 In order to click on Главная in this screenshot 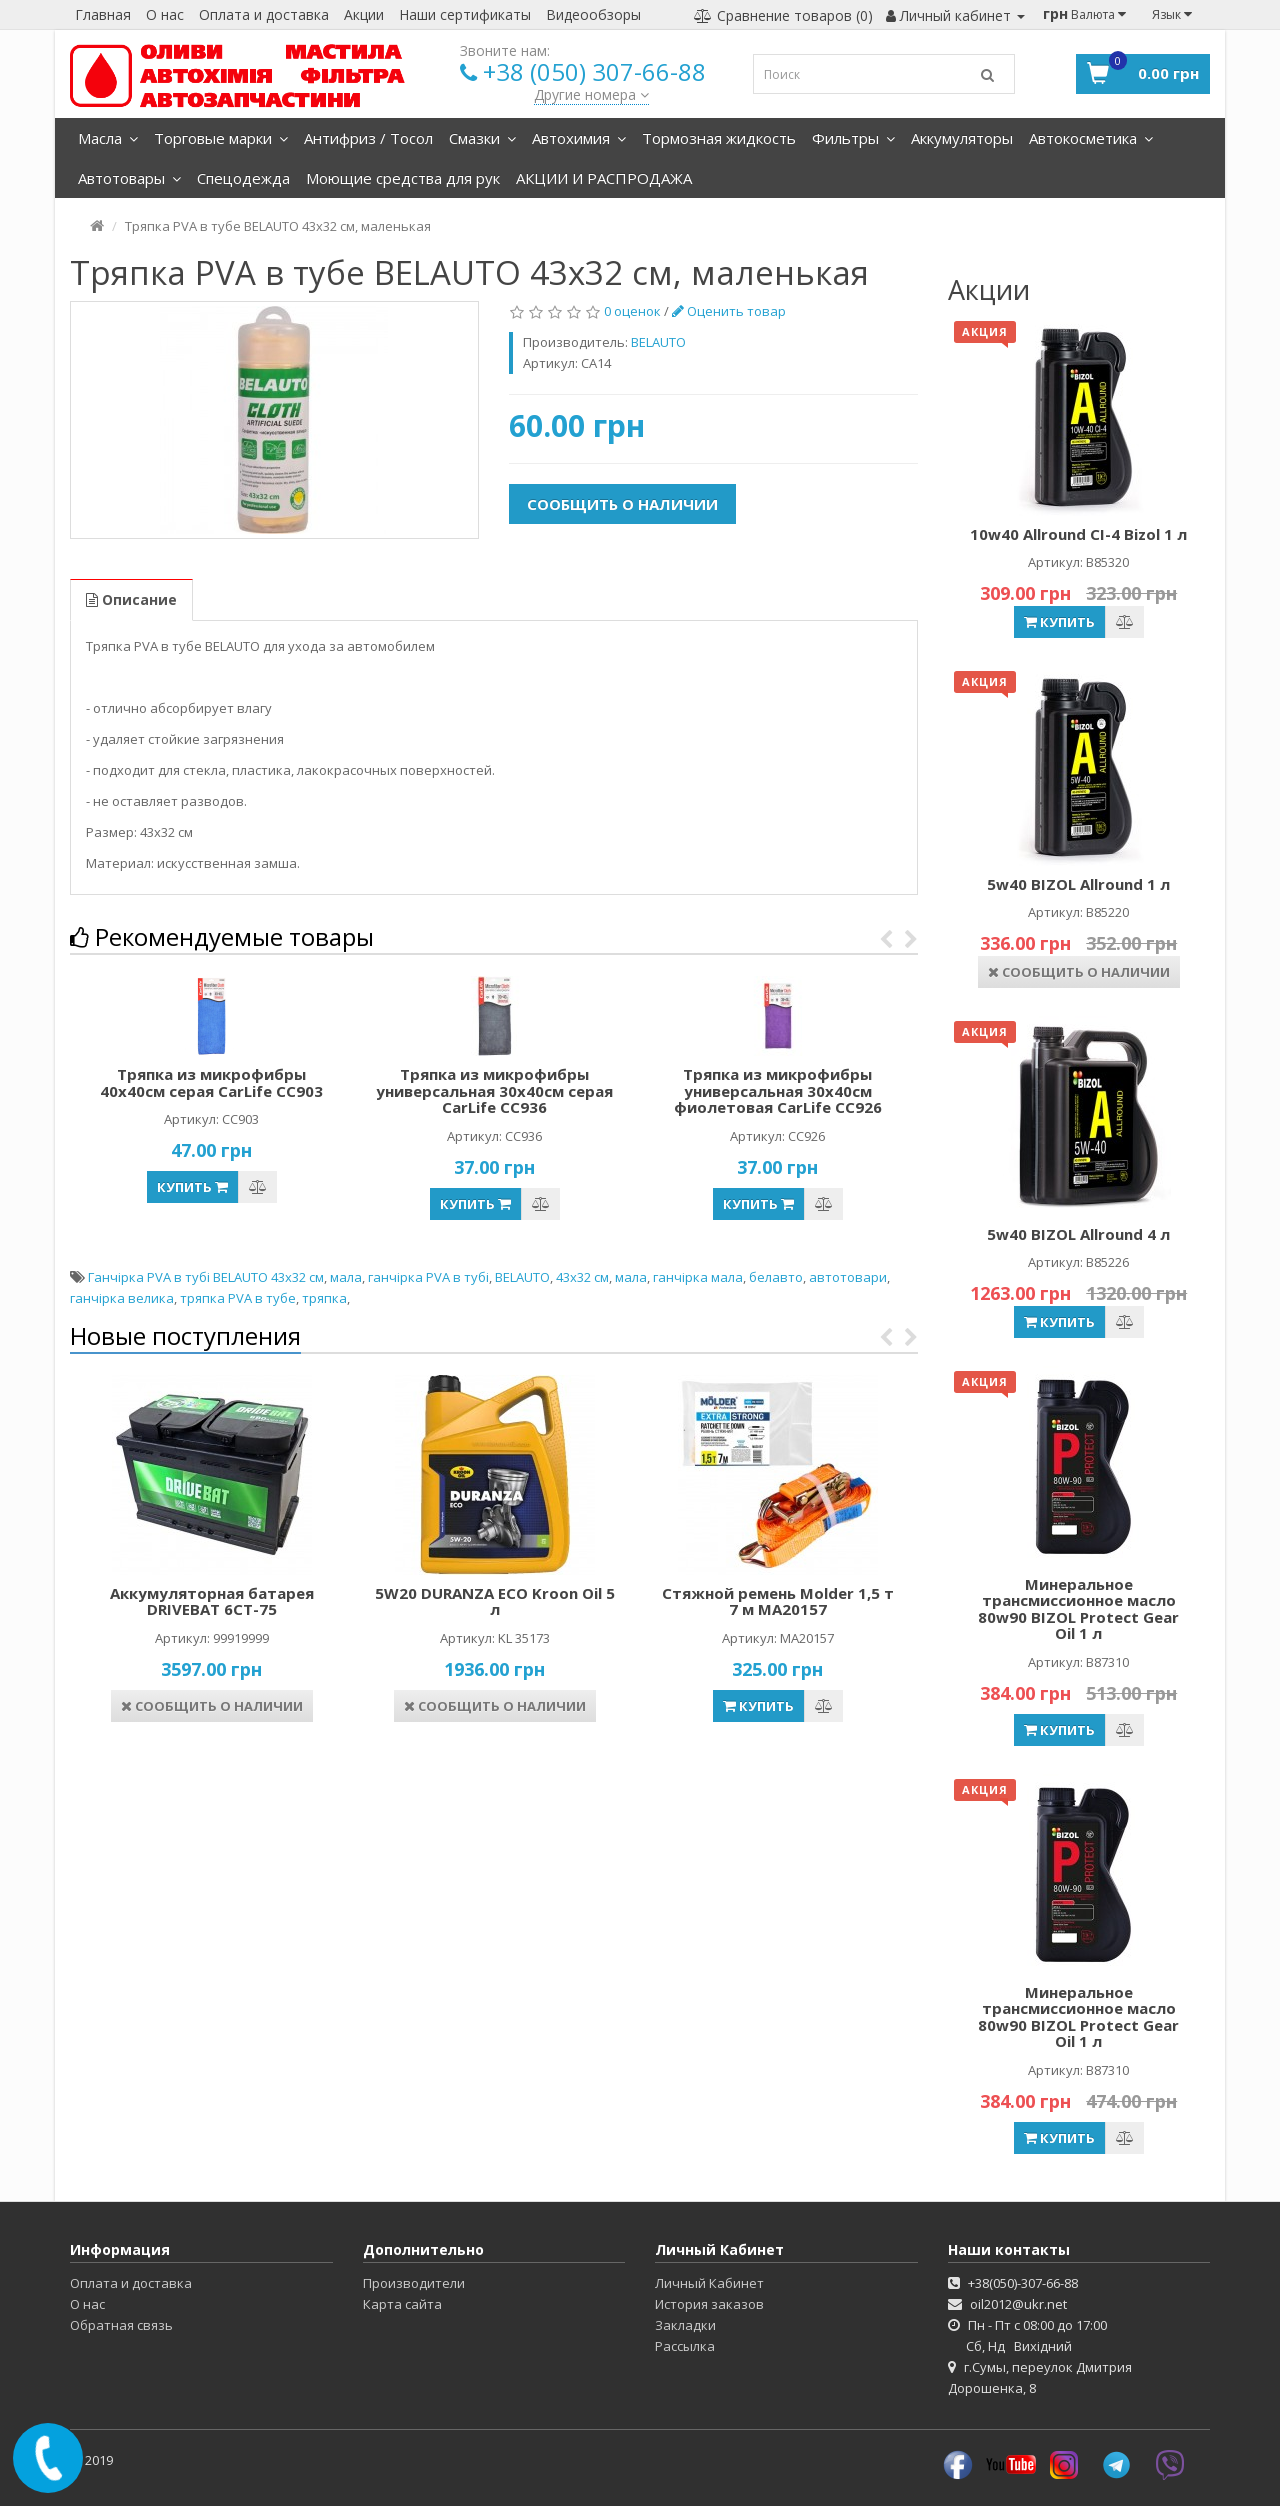, I will do `click(103, 14)`.